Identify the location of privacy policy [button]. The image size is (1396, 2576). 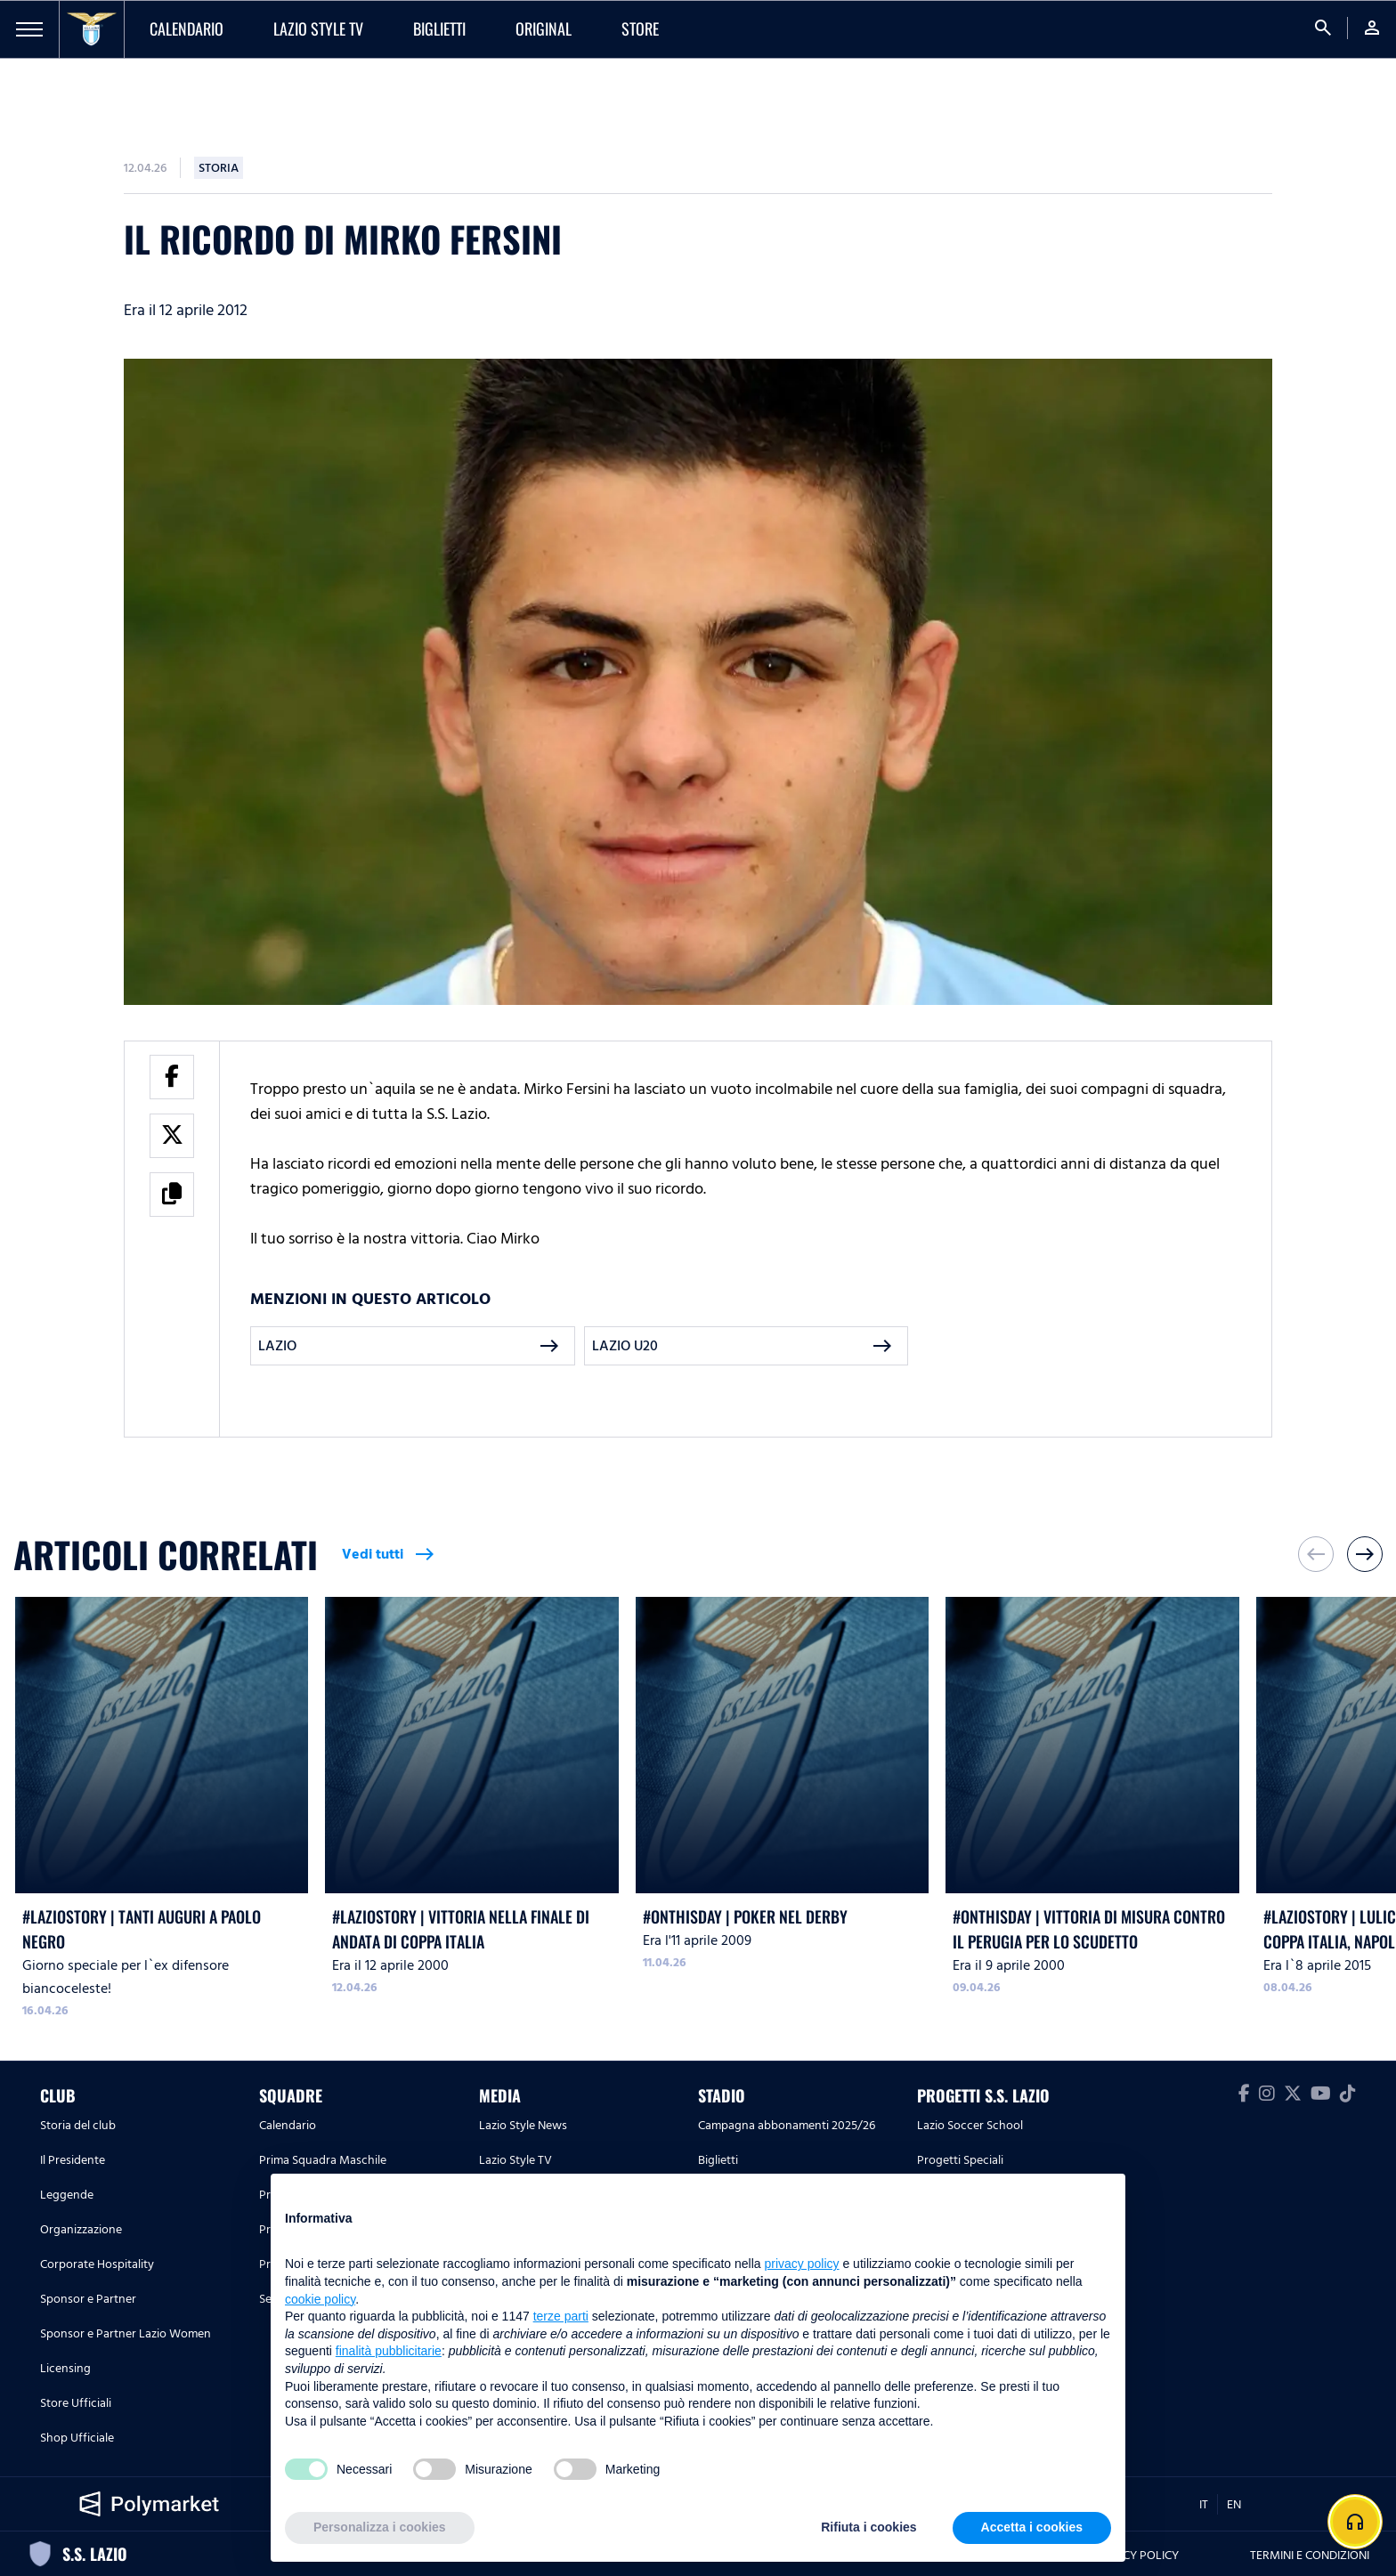
(802, 2263).